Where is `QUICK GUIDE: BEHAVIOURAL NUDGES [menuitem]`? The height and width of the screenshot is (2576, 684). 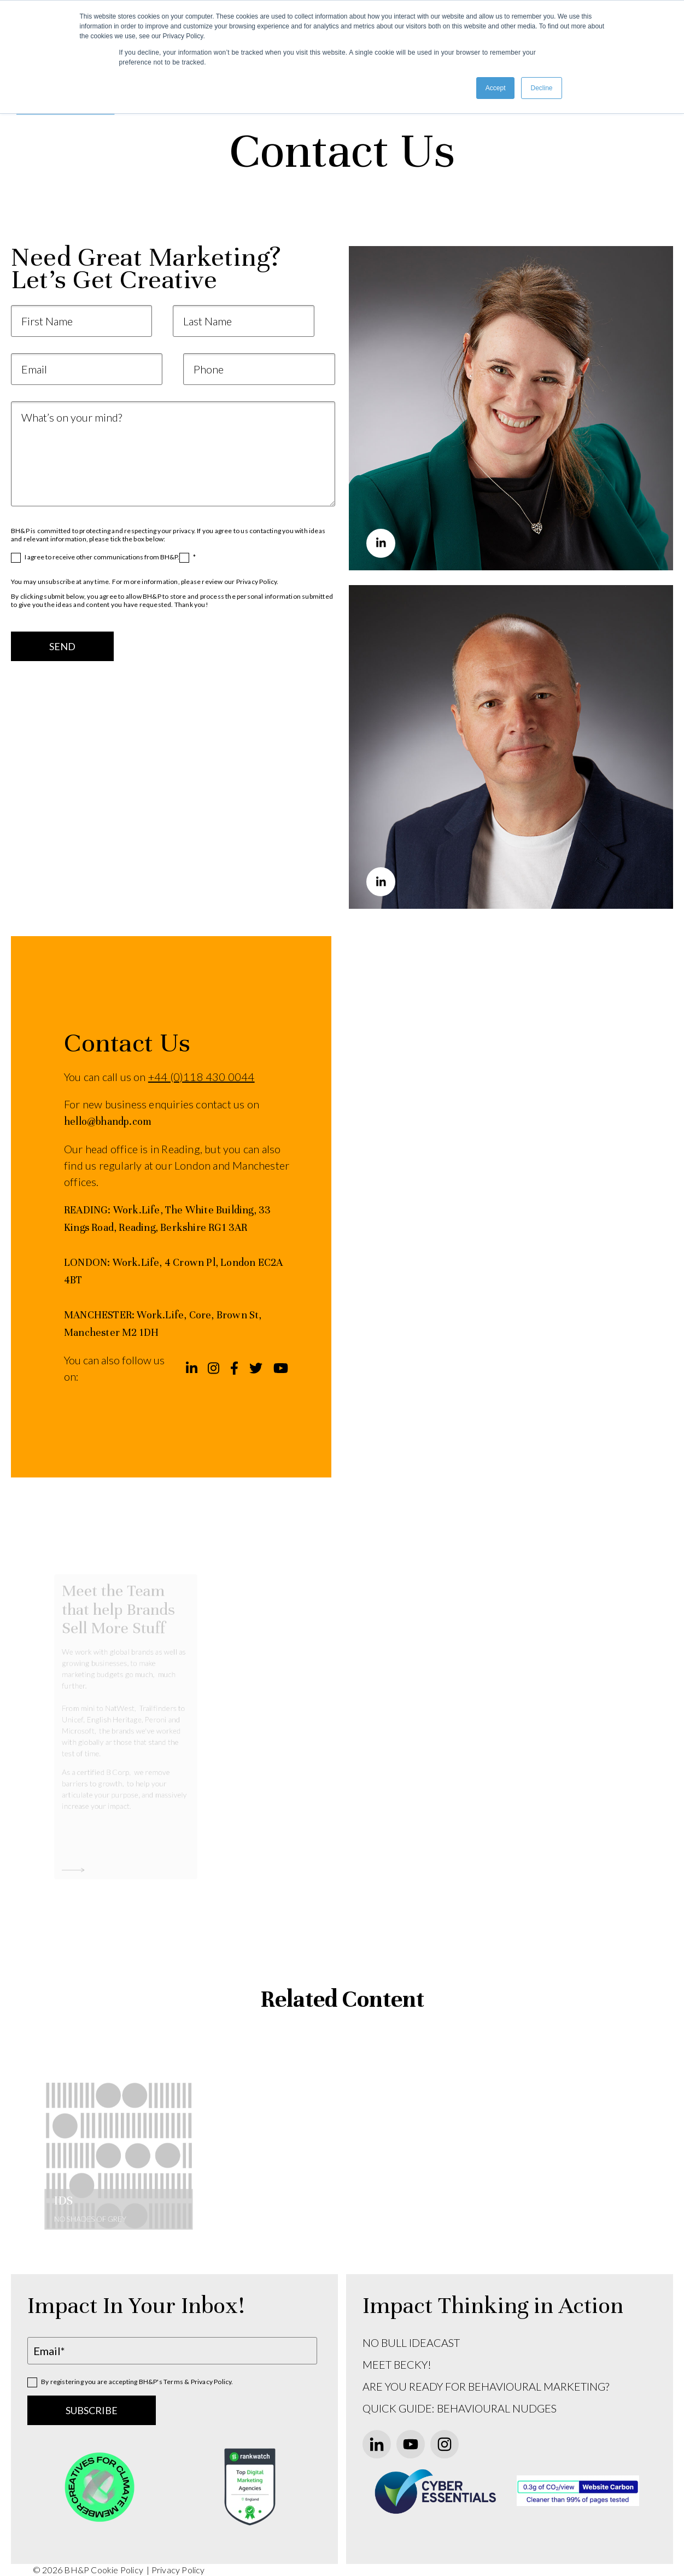
QUICK GUIDE: BEHAVIOURAL NUDGES [menuitem] is located at coordinates (460, 2408).